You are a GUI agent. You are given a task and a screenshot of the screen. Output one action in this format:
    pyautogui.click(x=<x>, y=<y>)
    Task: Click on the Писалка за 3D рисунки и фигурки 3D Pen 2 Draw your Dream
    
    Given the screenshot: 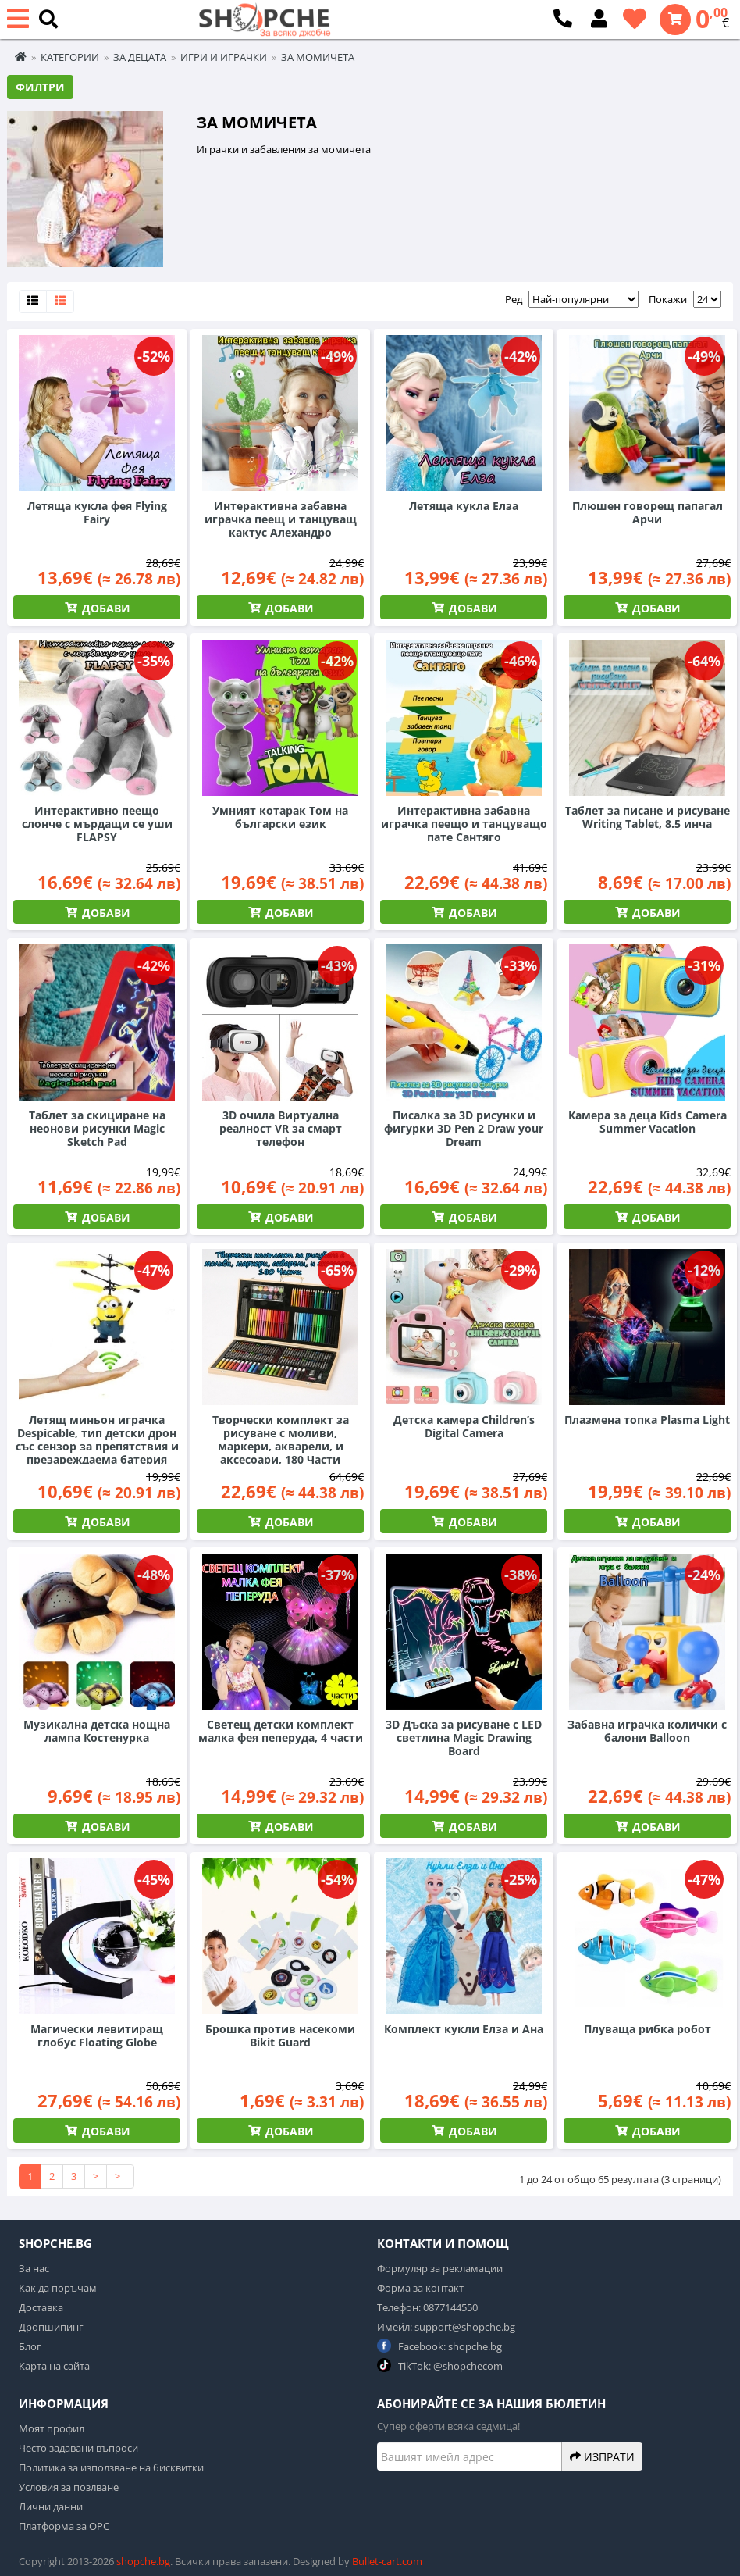 What is the action you would take?
    pyautogui.click(x=463, y=1128)
    